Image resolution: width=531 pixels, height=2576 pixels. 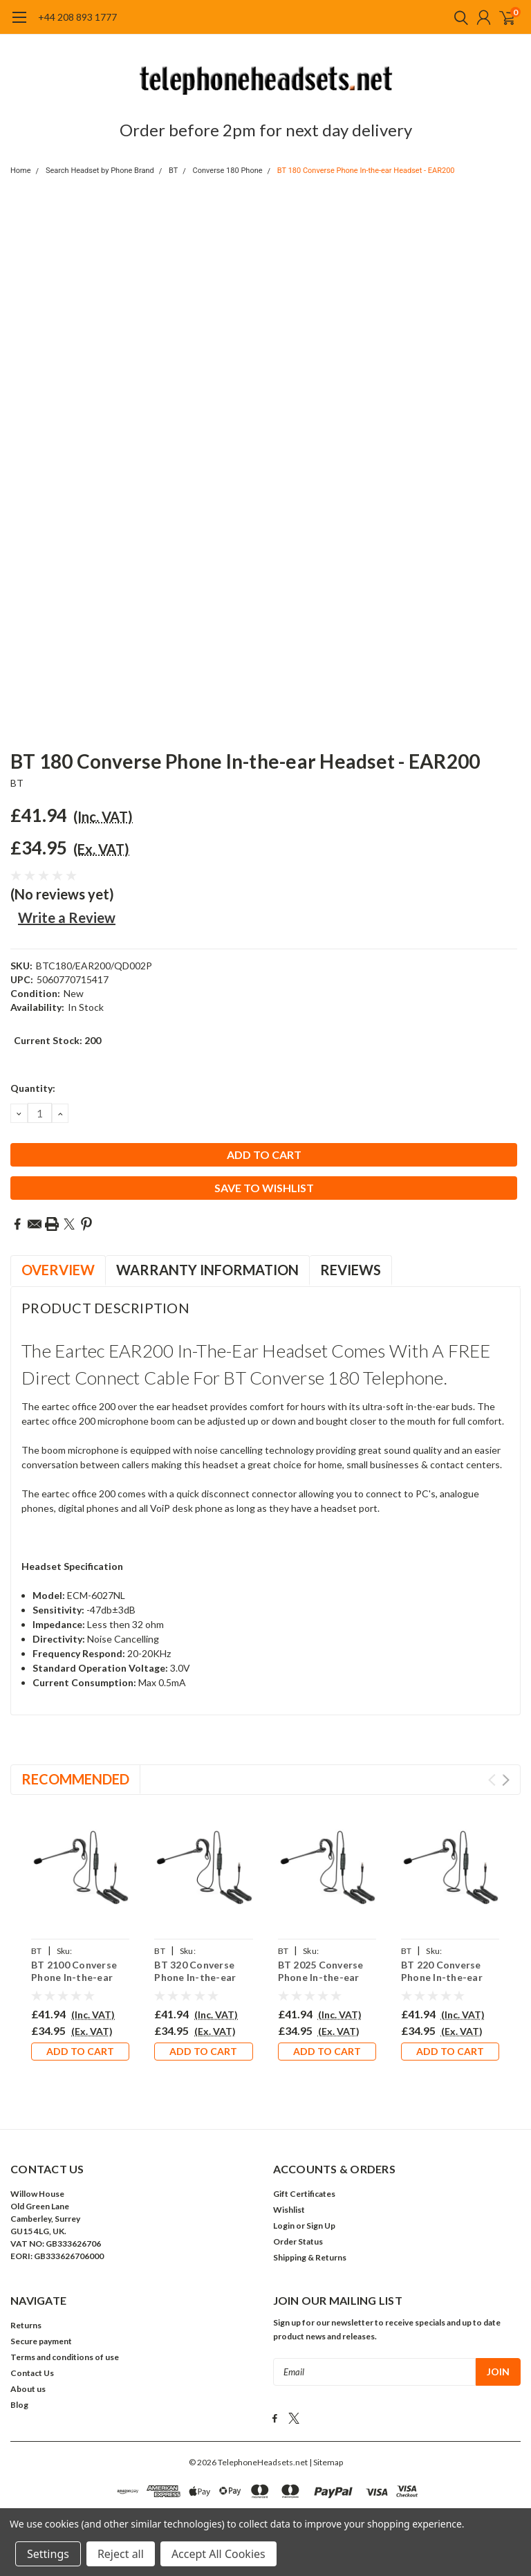 I want to click on BT 220 Converse Phone In-the-ear Headset - EAR200, so click(x=444, y=1977).